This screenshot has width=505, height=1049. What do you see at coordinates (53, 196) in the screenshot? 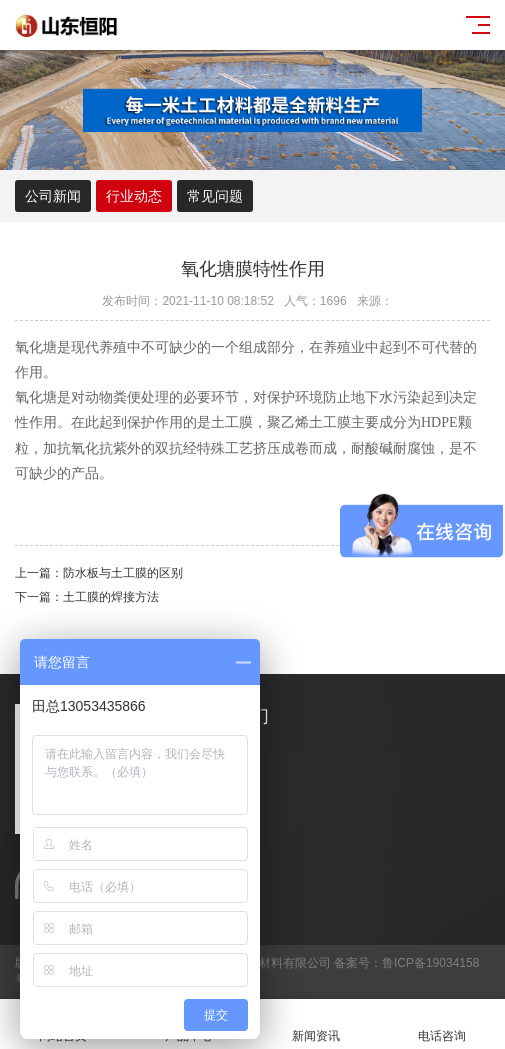
I see `公司新闻` at bounding box center [53, 196].